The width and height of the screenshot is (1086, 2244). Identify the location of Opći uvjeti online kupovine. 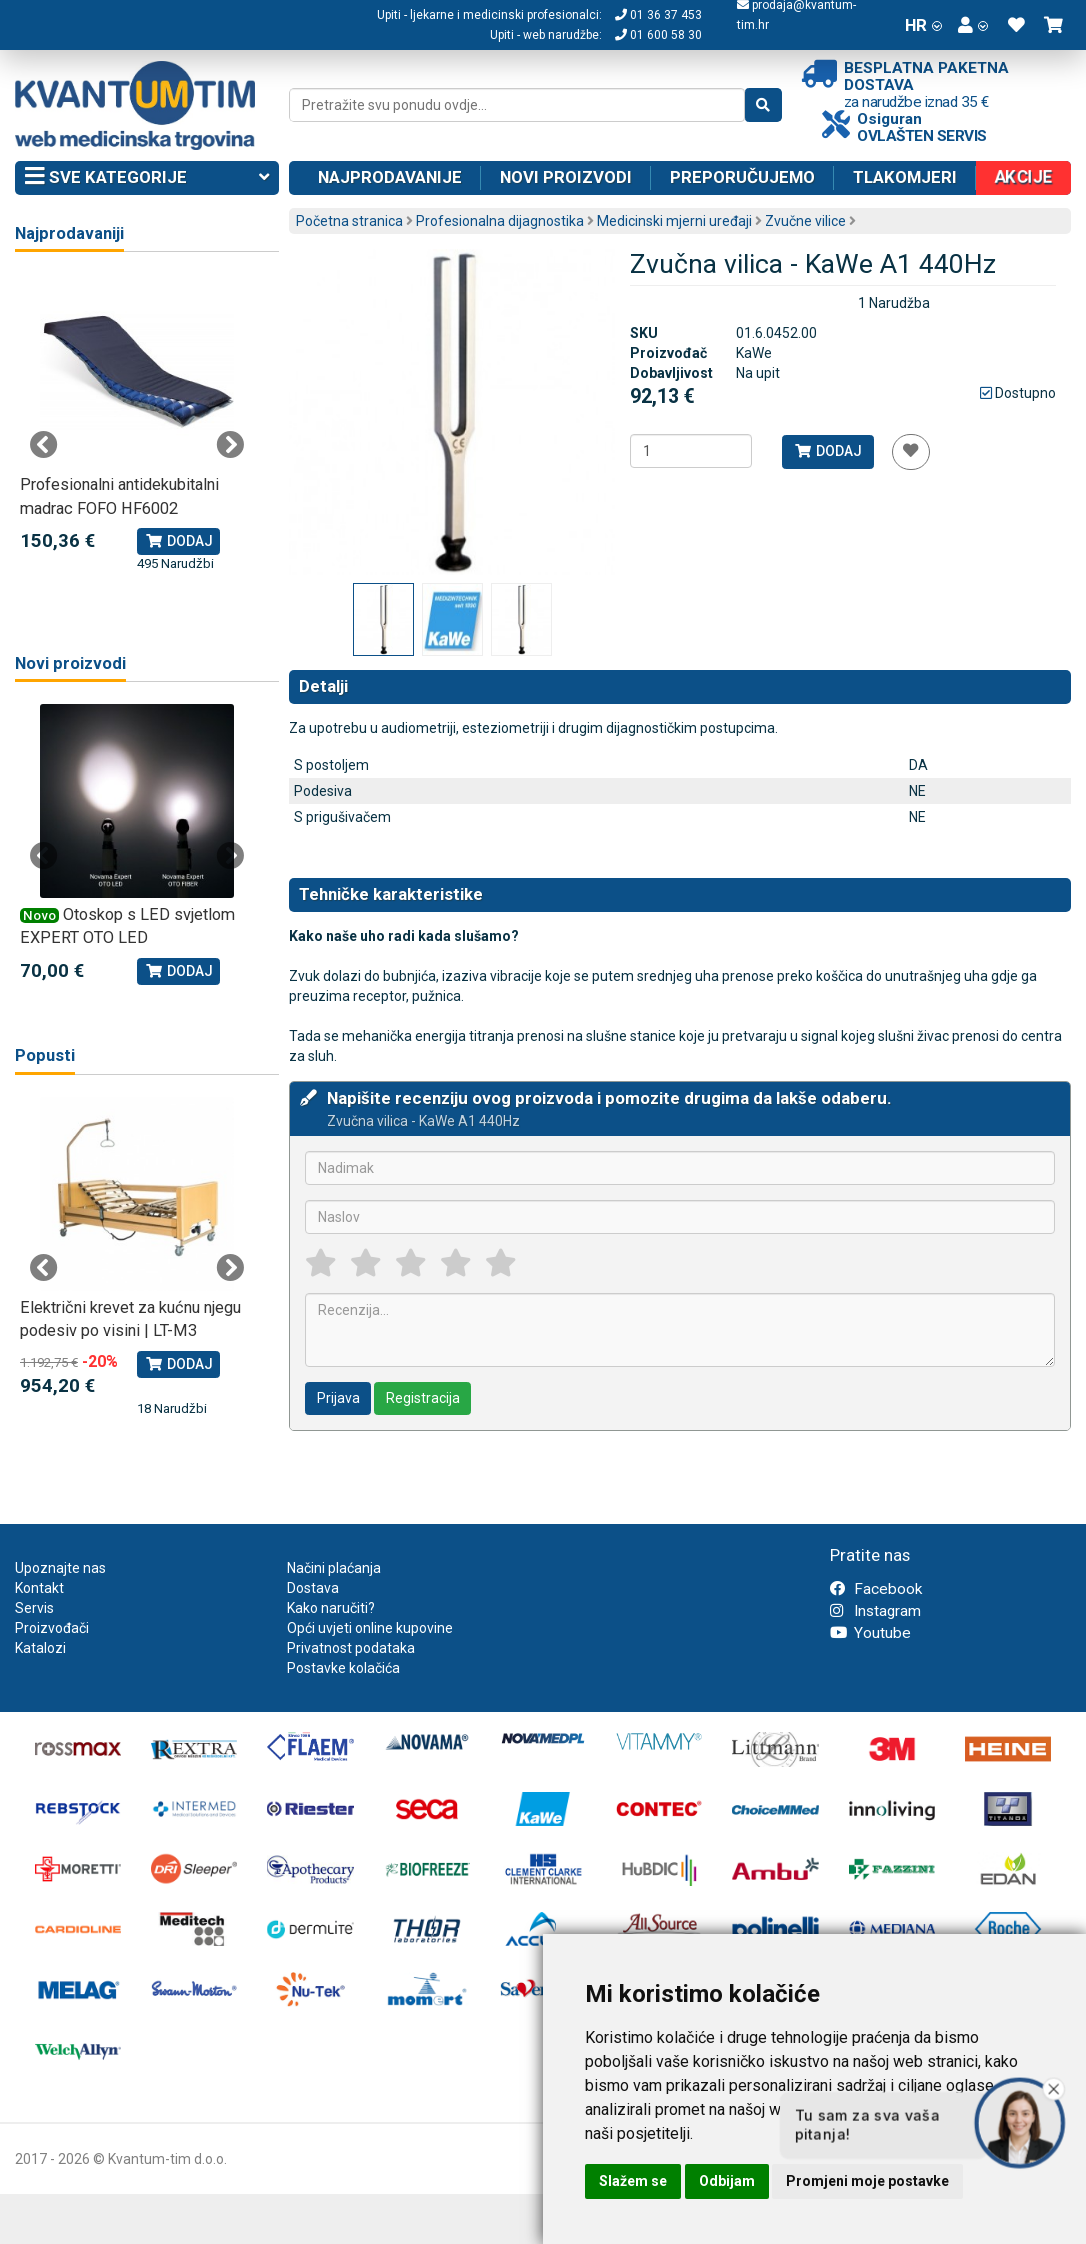
(370, 1628).